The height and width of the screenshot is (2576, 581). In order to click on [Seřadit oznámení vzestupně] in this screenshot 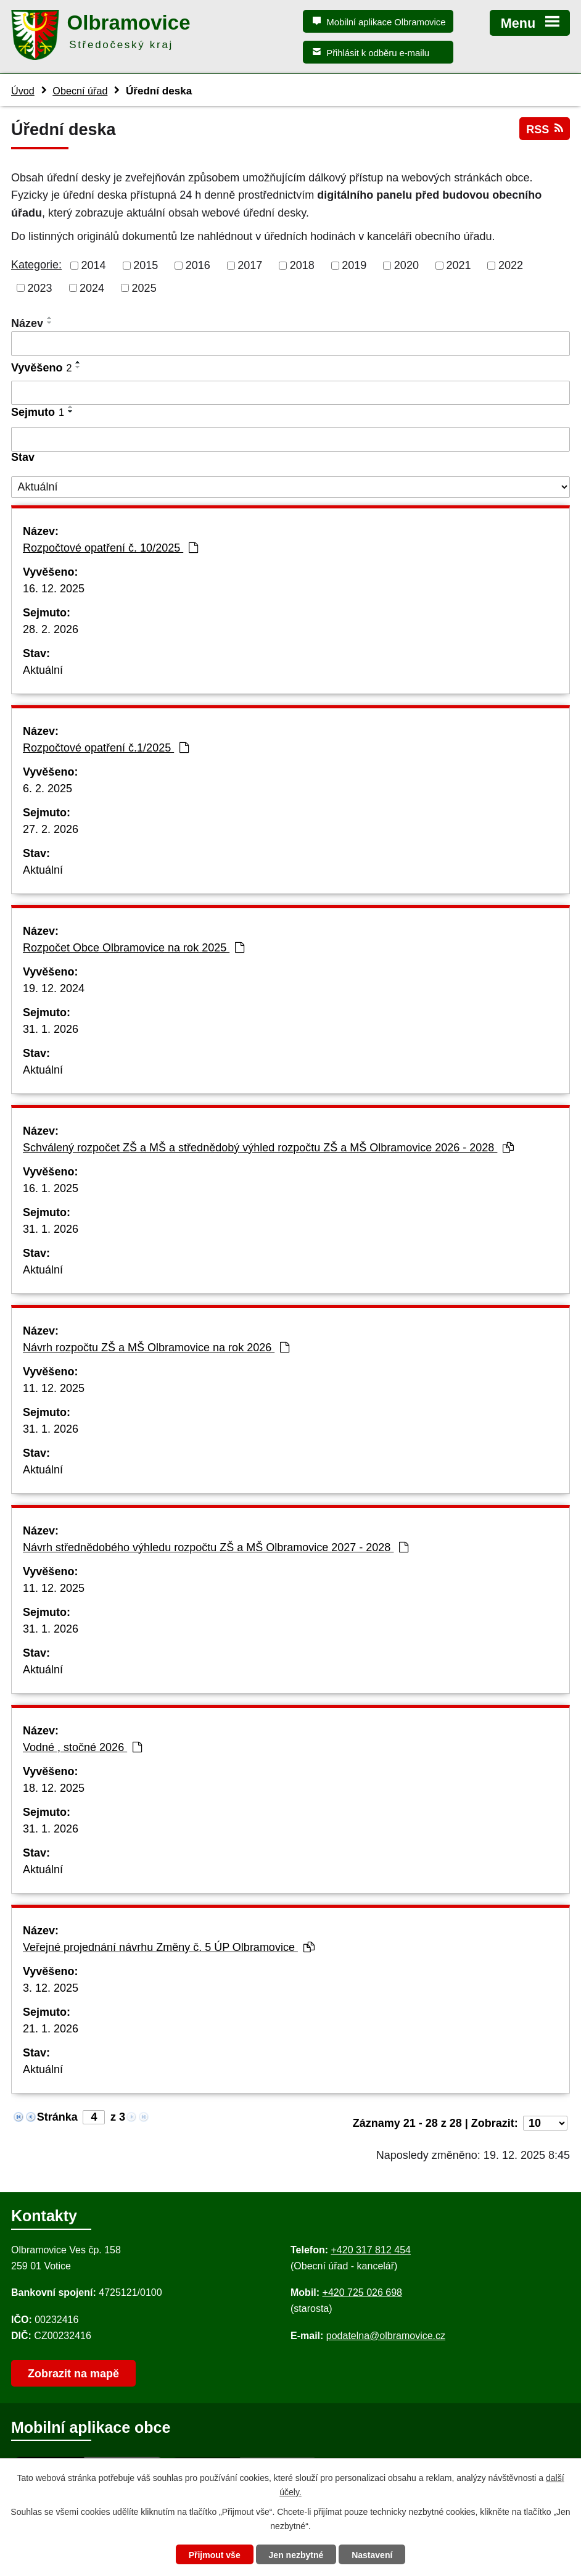, I will do `click(50, 317)`.